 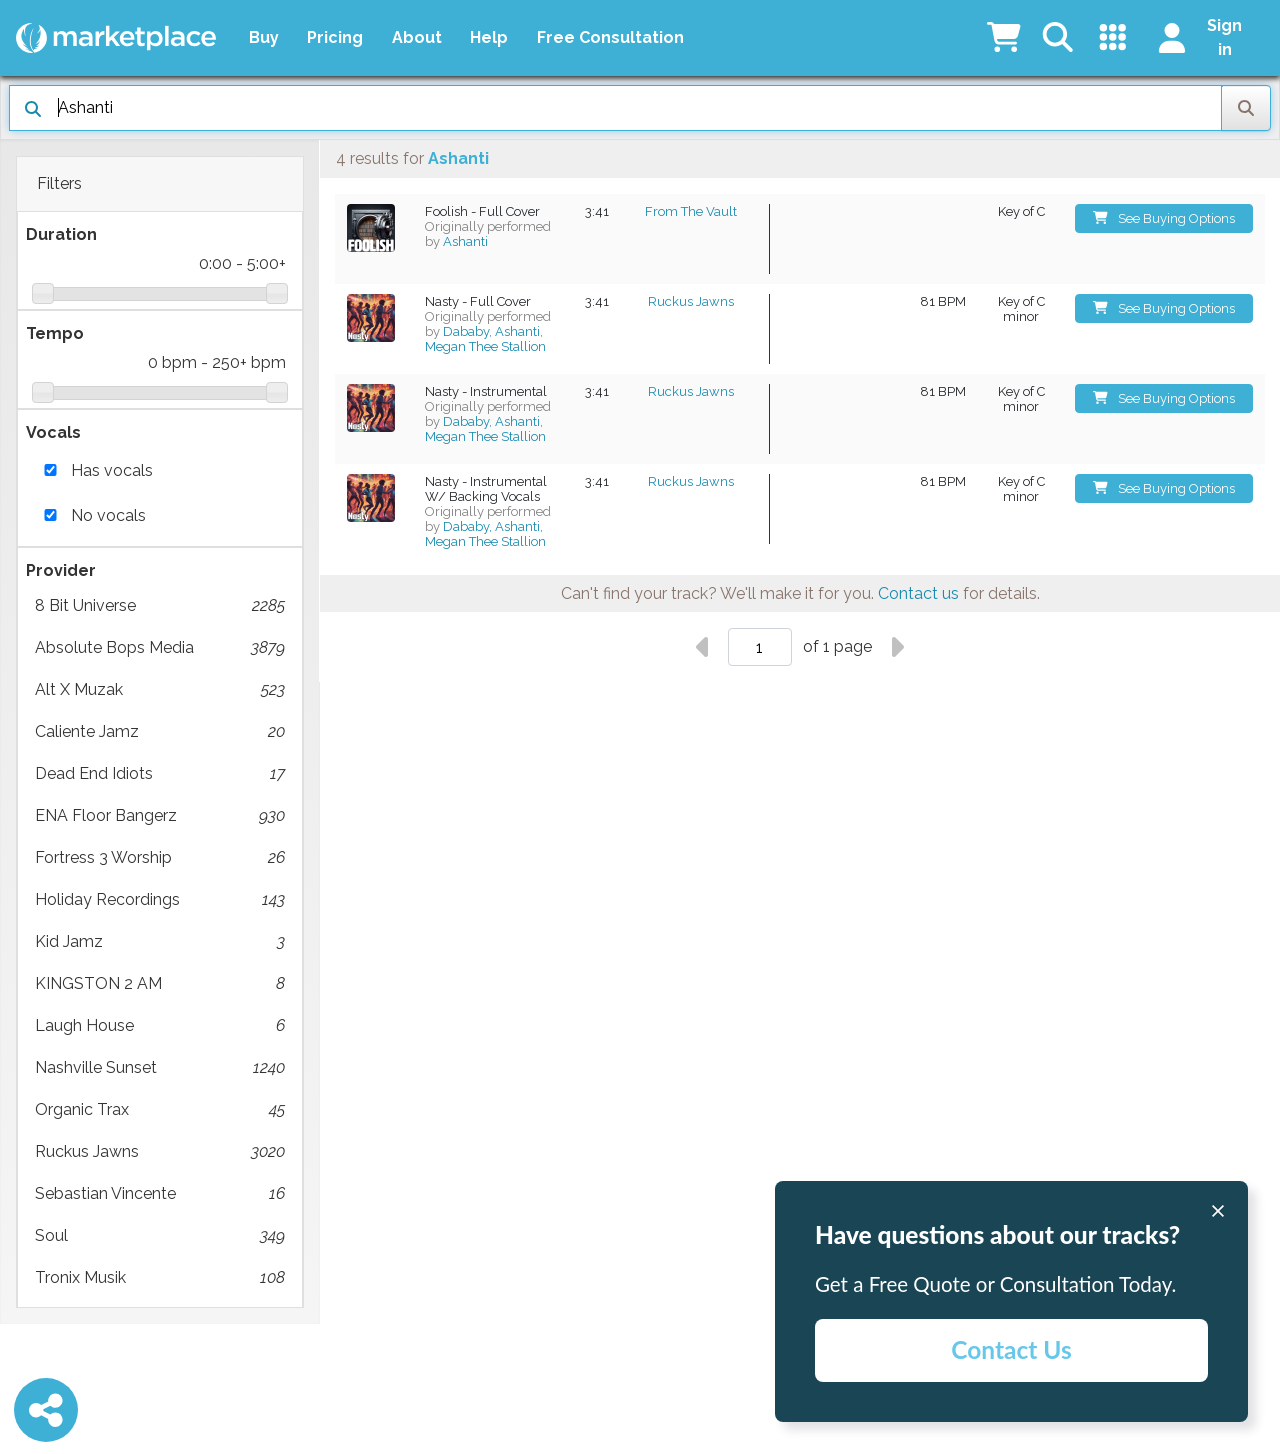 I want to click on Tempo, so click(x=55, y=333).